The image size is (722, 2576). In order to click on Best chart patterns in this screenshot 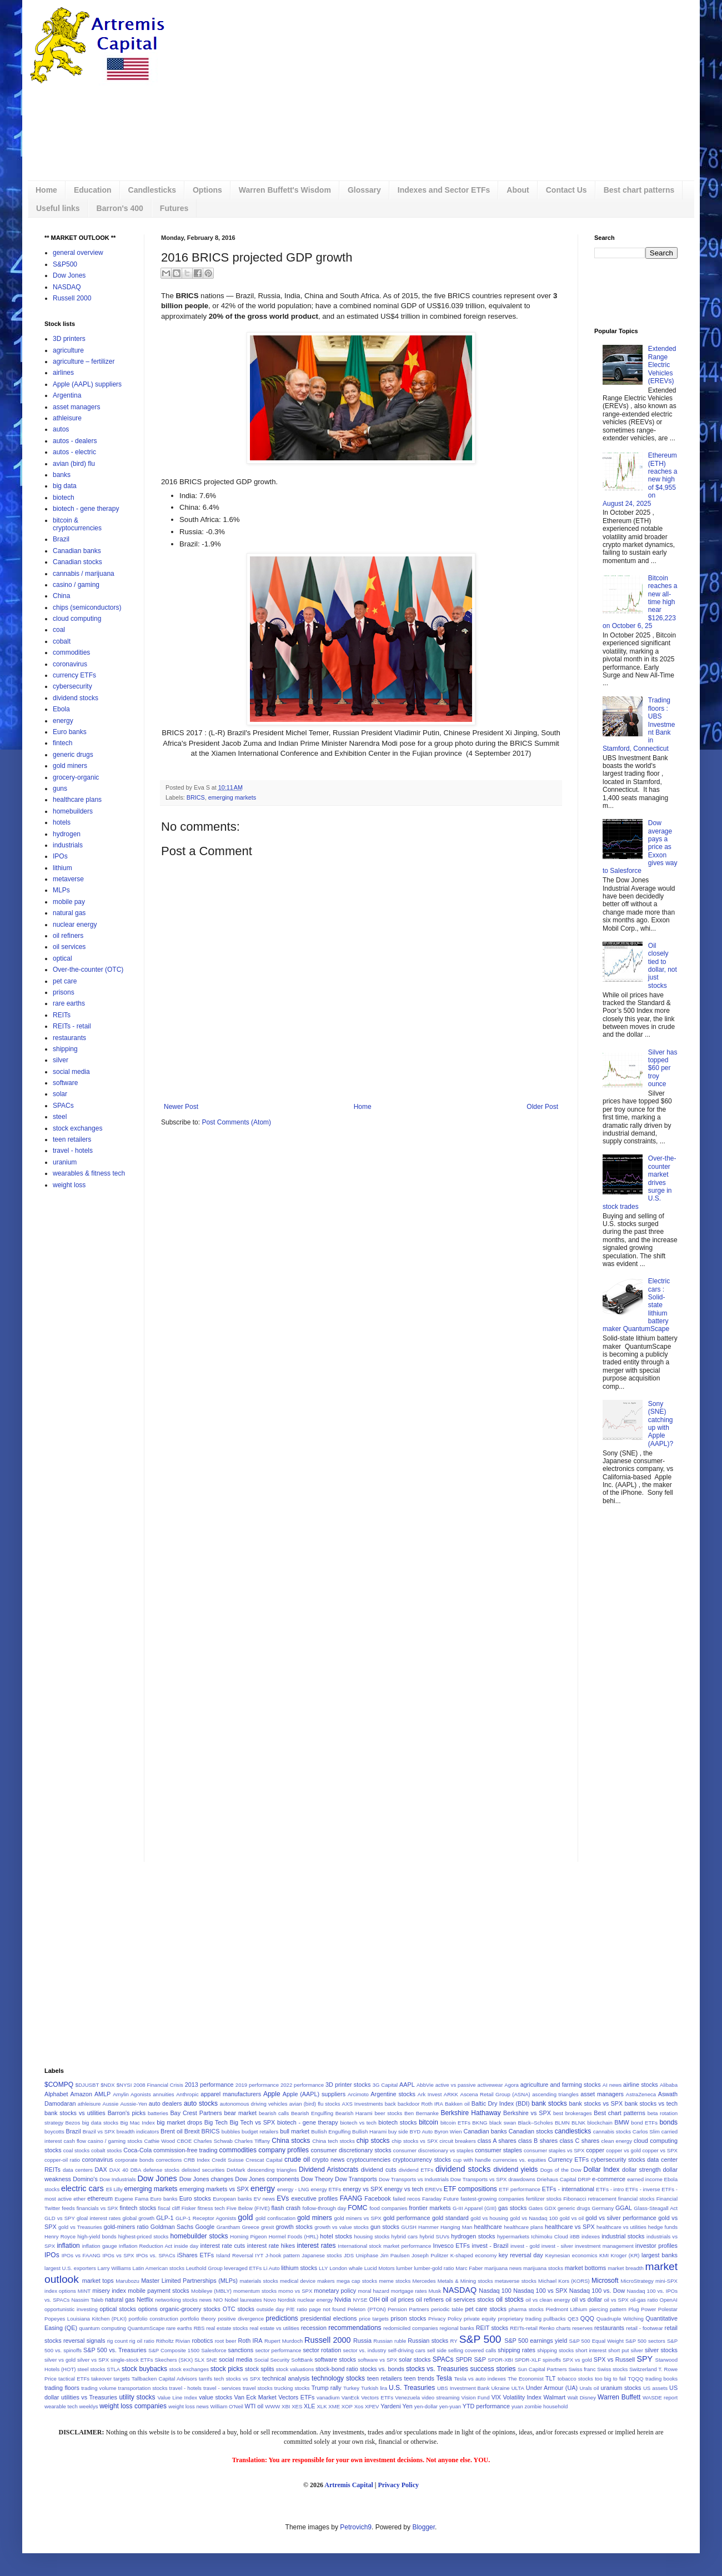, I will do `click(639, 189)`.